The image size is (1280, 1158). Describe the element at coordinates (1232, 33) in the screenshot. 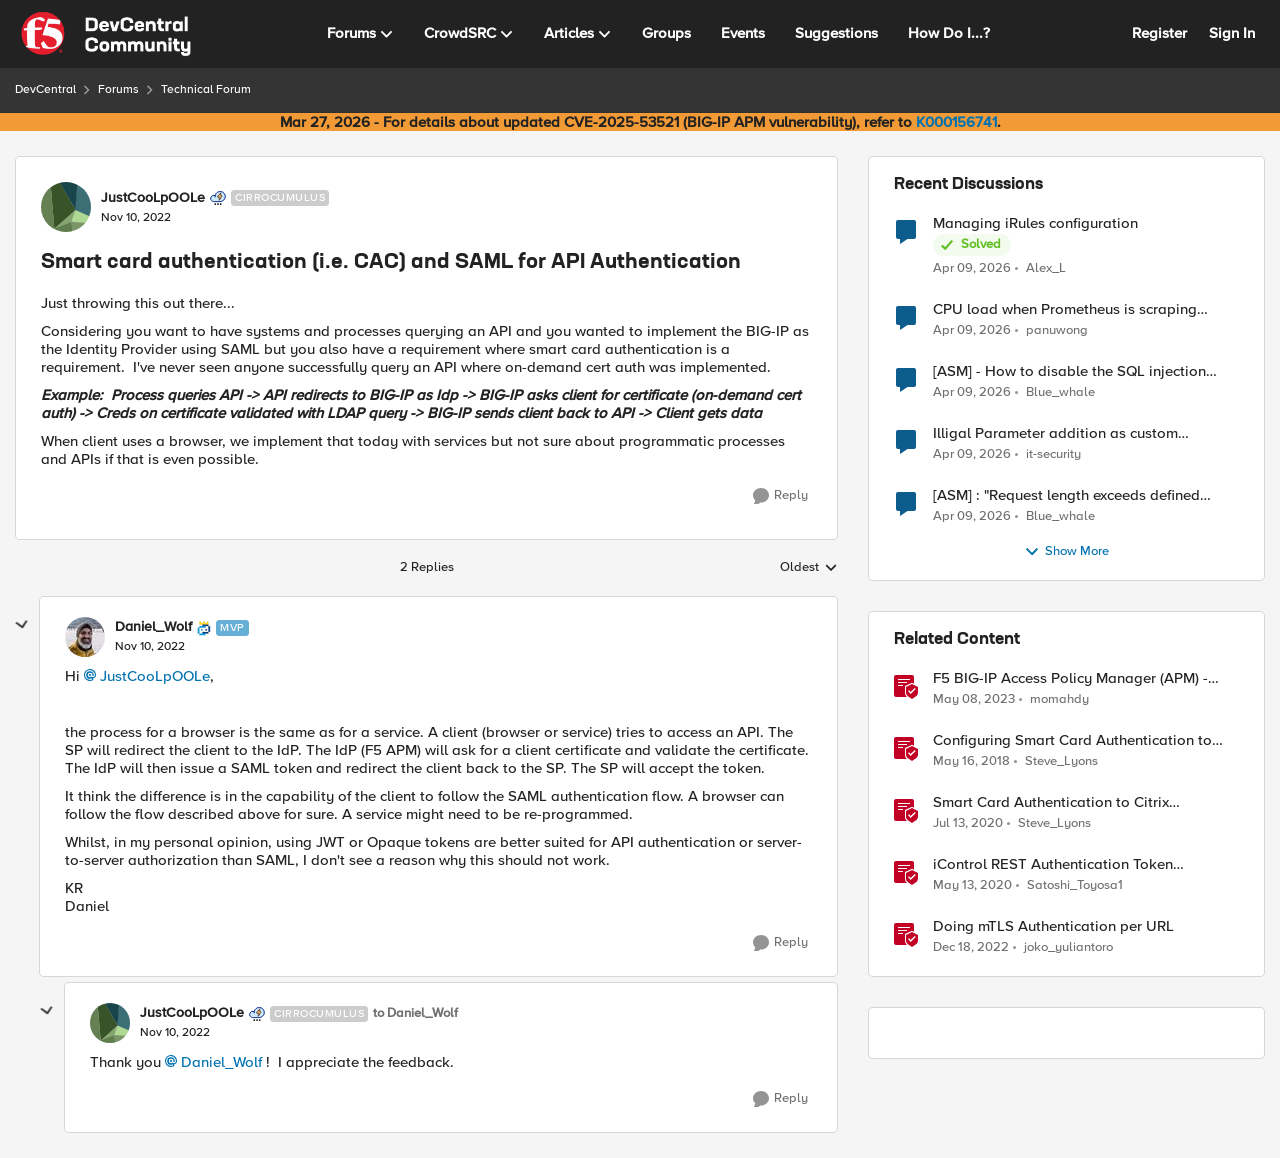

I see `Sign In` at that location.